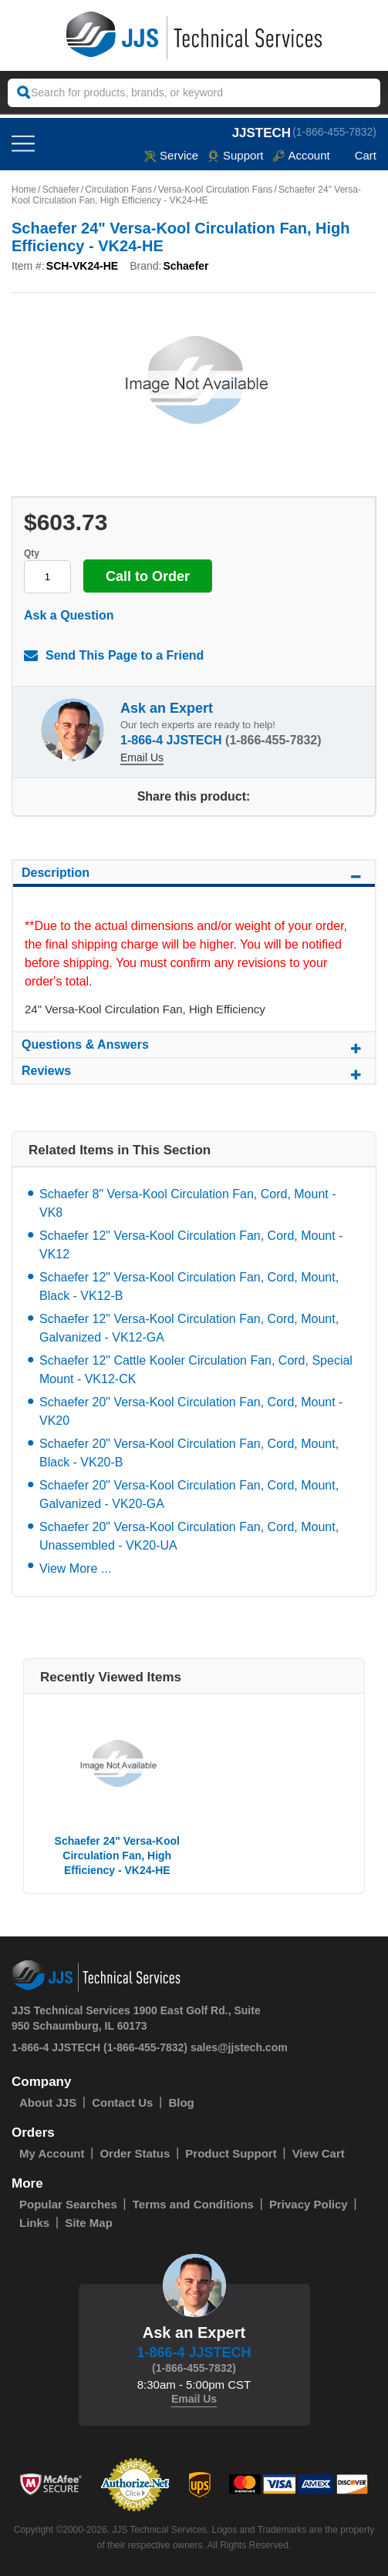 This screenshot has width=388, height=2576. Describe the element at coordinates (196, 1369) in the screenshot. I see `Schaefer 12" Cattle Kooler Circulation Fan, Cord, Special Mount - VK12-CK` at that location.